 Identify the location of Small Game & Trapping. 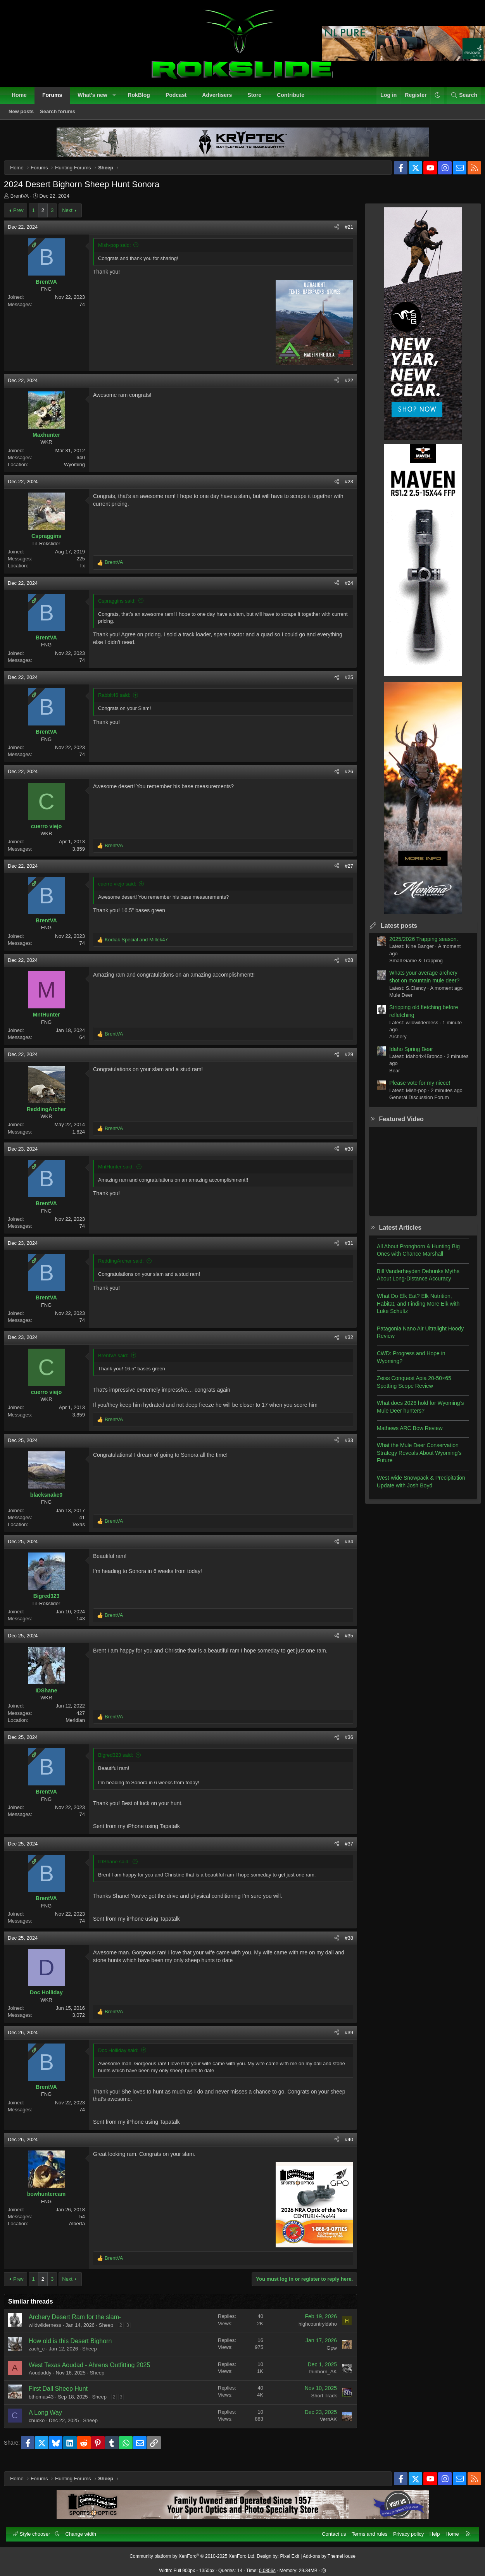
(410, 967).